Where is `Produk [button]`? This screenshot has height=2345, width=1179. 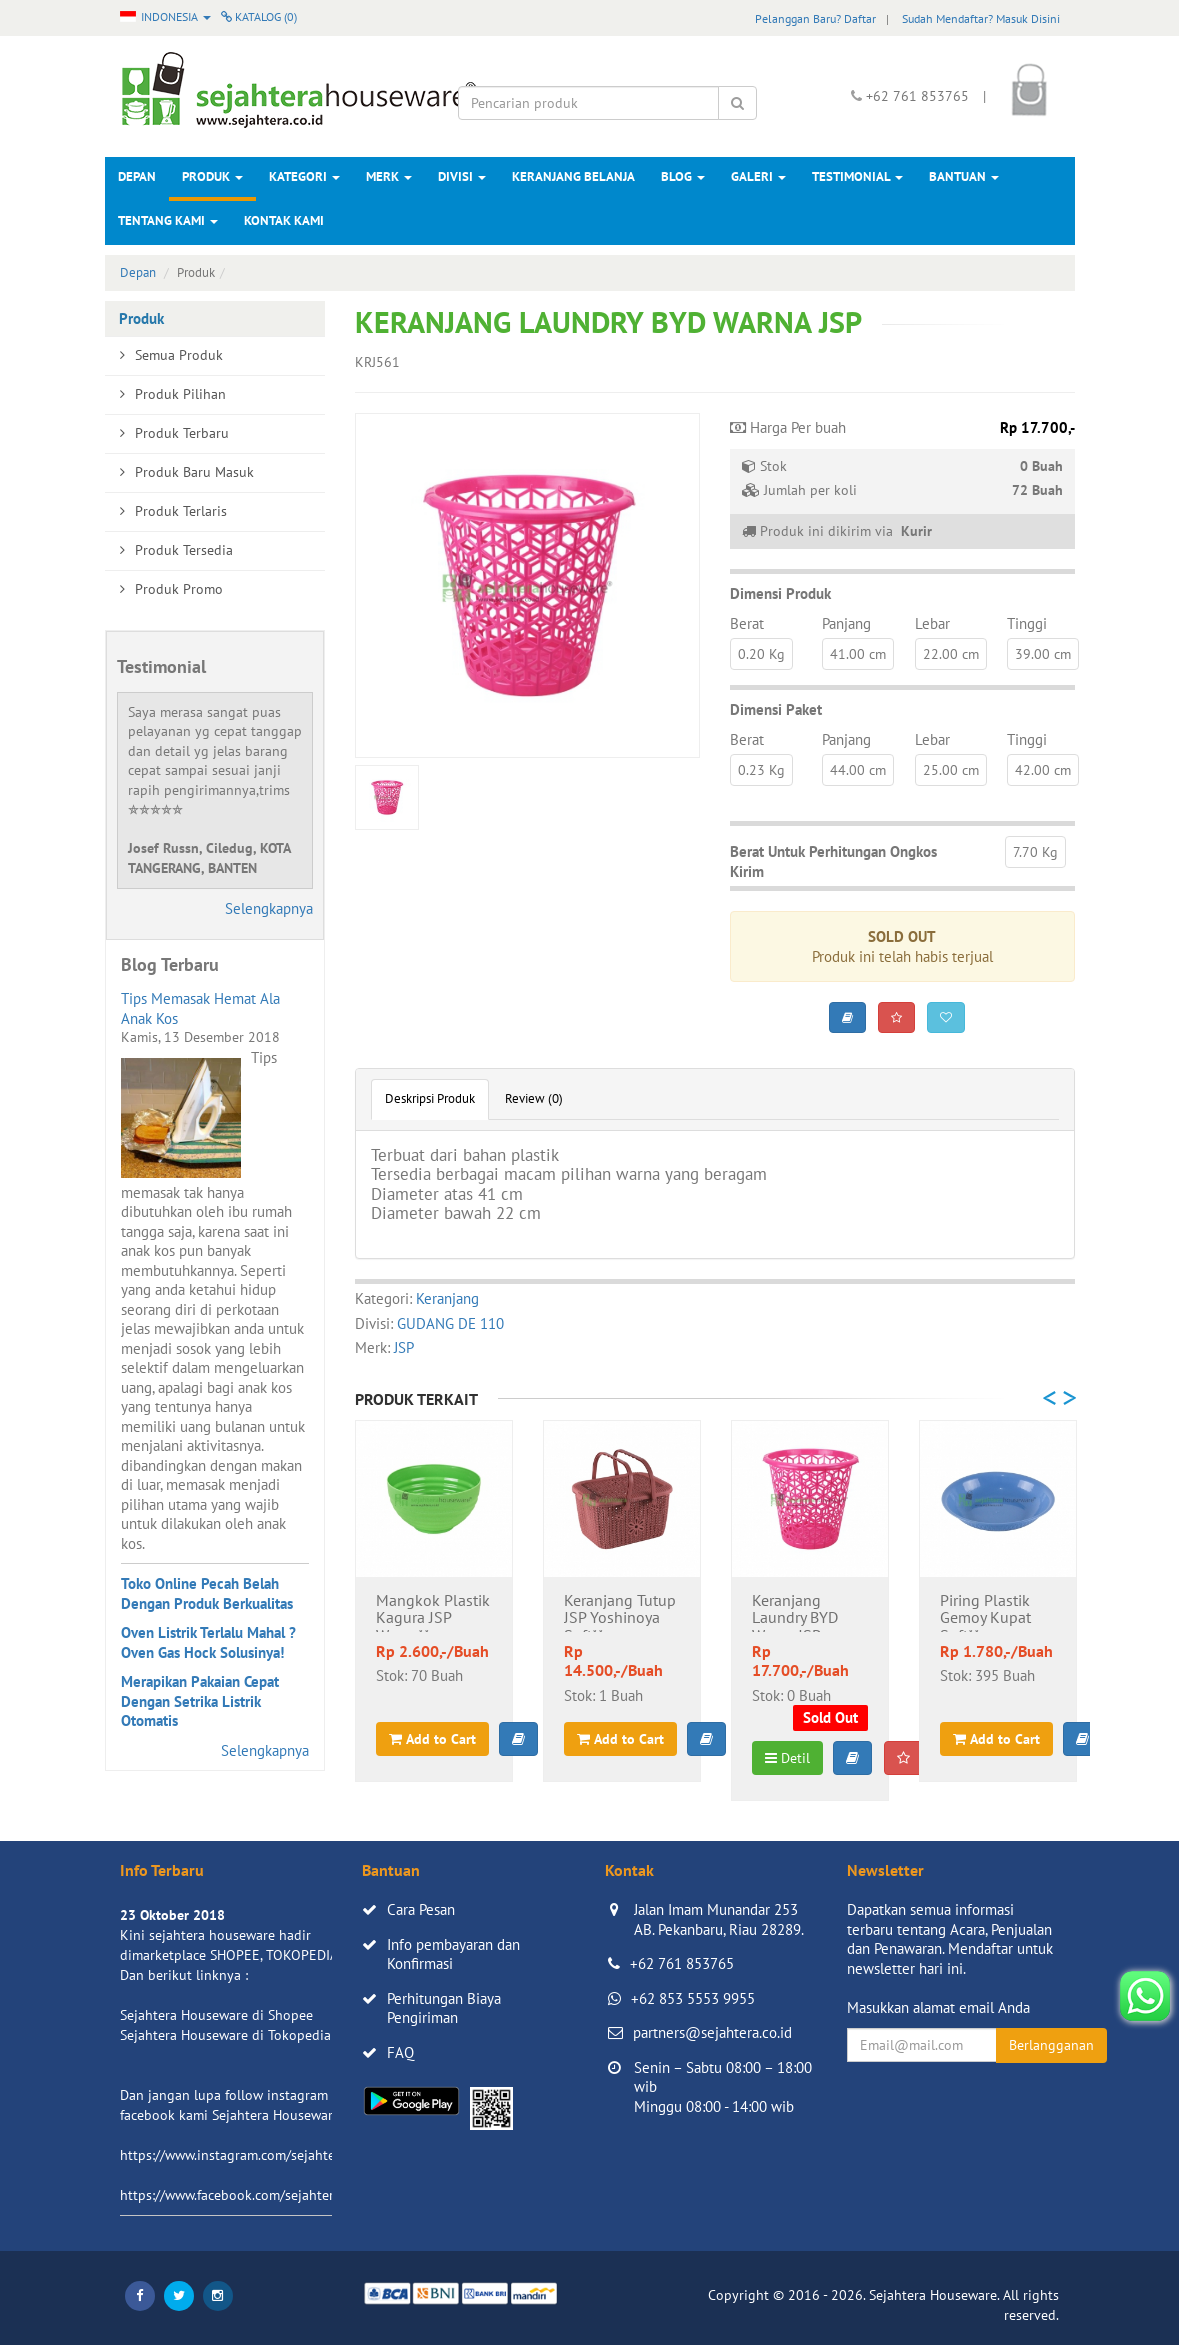 Produk [button] is located at coordinates (212, 176).